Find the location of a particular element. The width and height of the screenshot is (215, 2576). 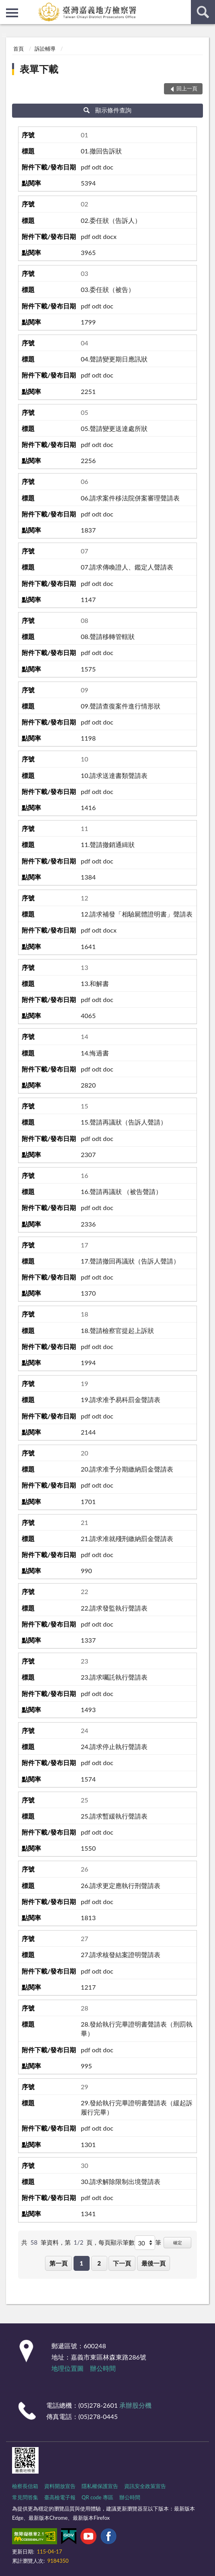

01.撤回告訴狀 is located at coordinates (101, 151).